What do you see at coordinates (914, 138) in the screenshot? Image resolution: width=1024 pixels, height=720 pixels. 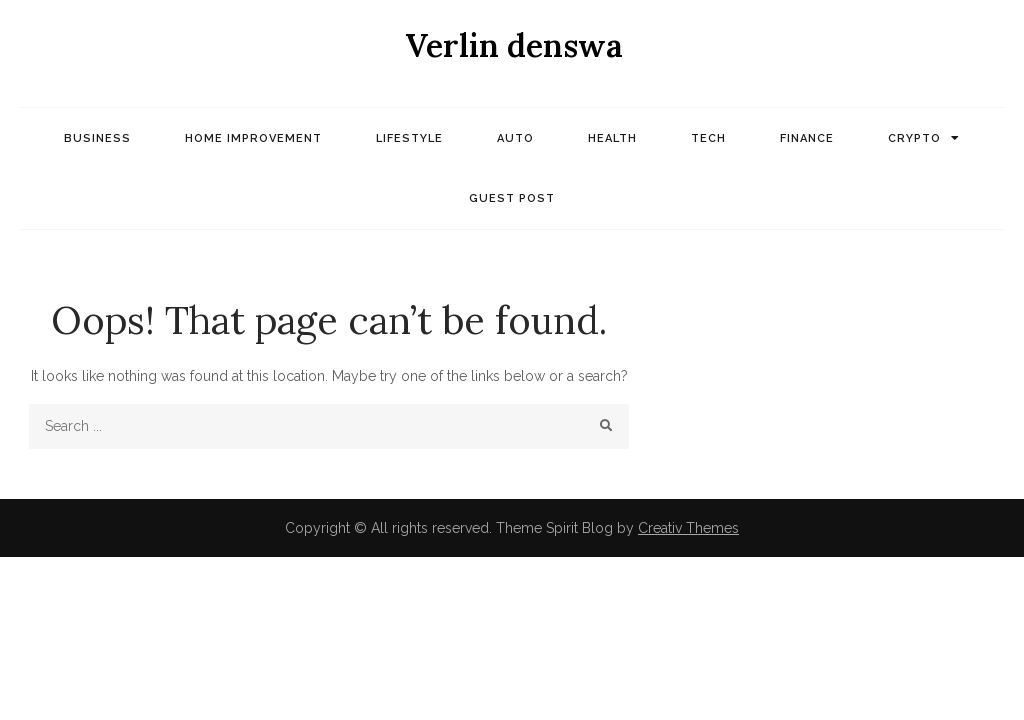 I see `Crypto` at bounding box center [914, 138].